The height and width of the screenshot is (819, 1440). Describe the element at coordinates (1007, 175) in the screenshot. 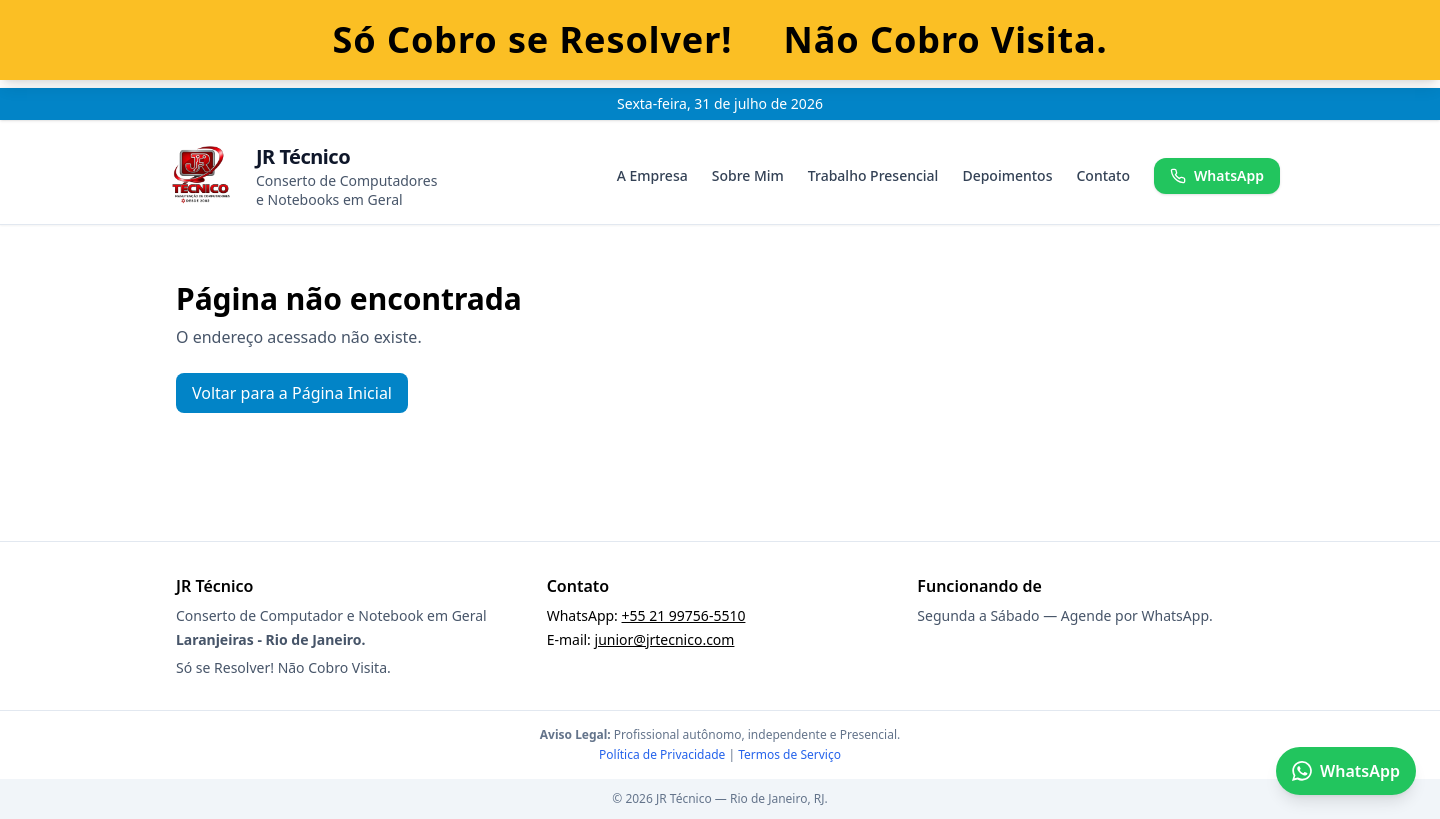

I see `Depoimentos` at that location.